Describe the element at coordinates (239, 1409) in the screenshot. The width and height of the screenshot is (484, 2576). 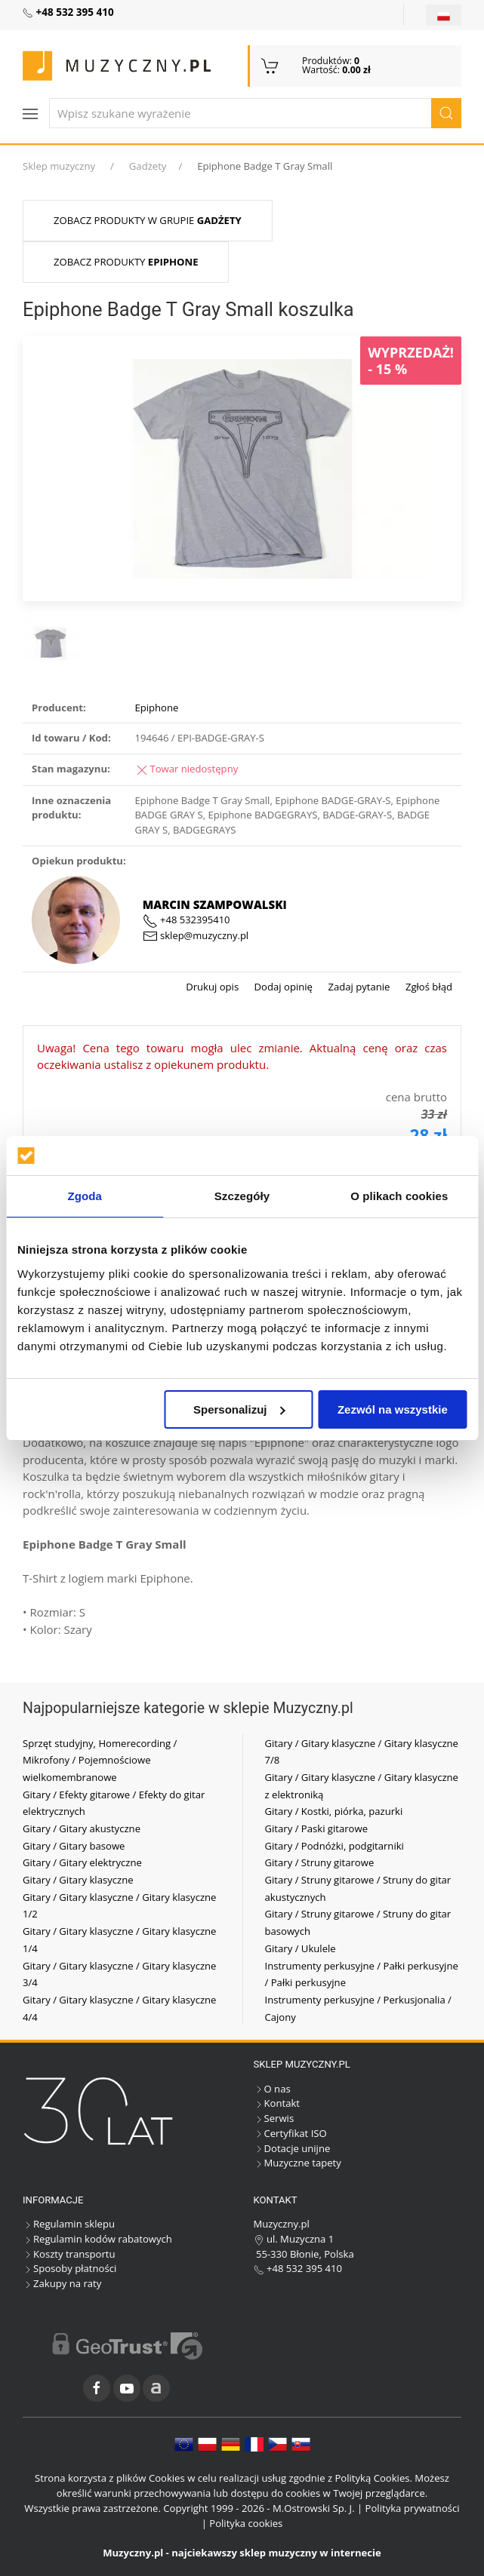
I see `Spersonalizuj` at that location.